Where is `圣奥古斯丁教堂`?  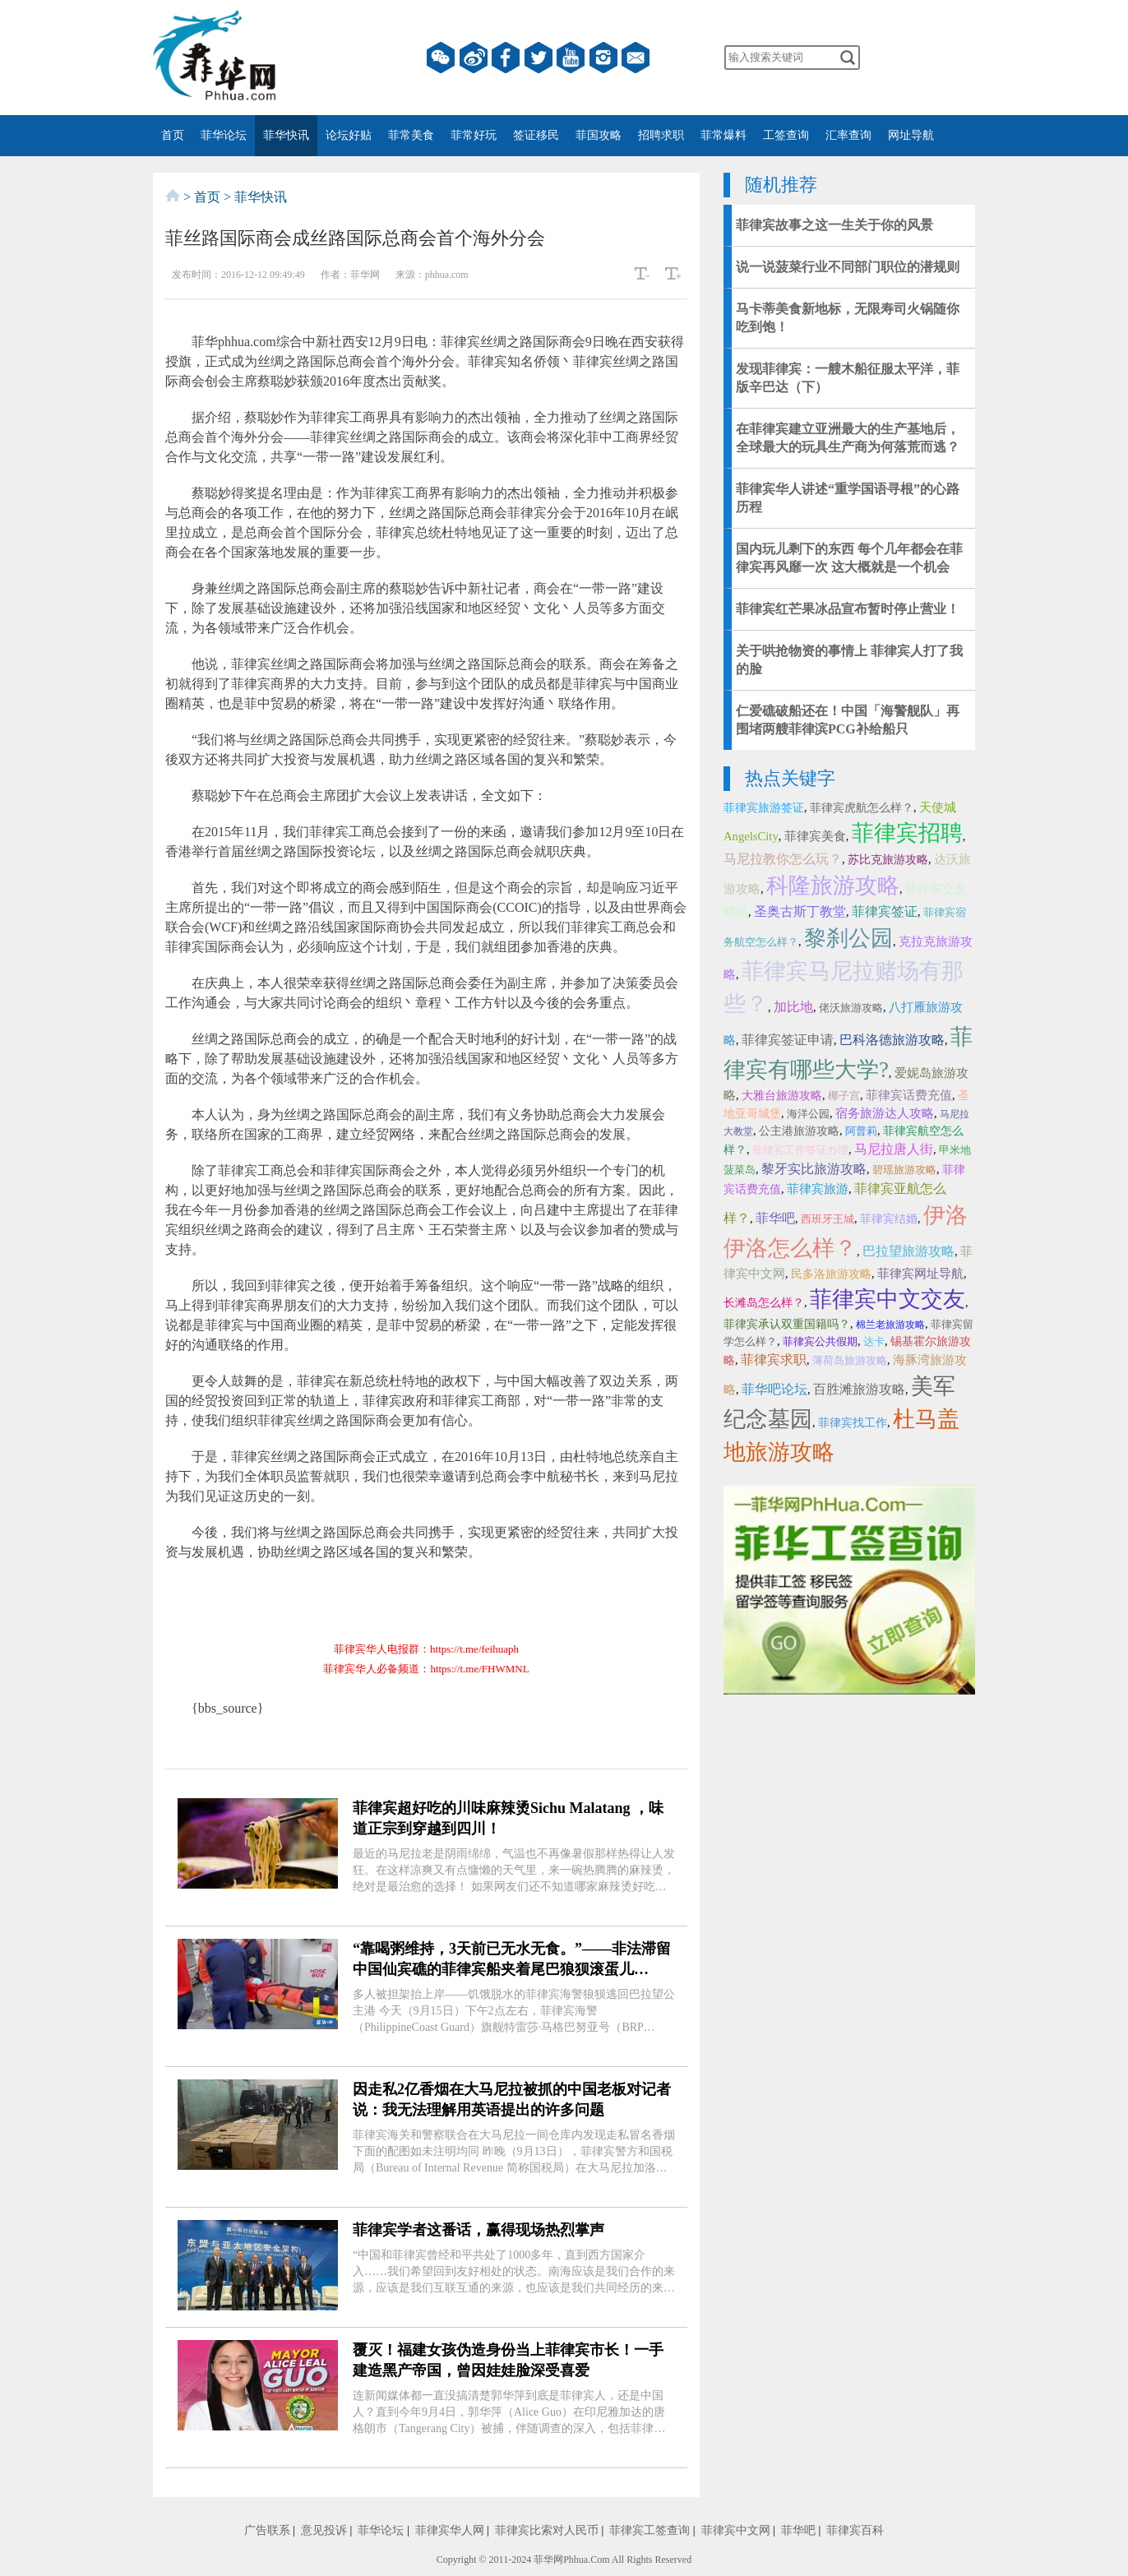 圣奥古斯丁教堂 is located at coordinates (800, 911).